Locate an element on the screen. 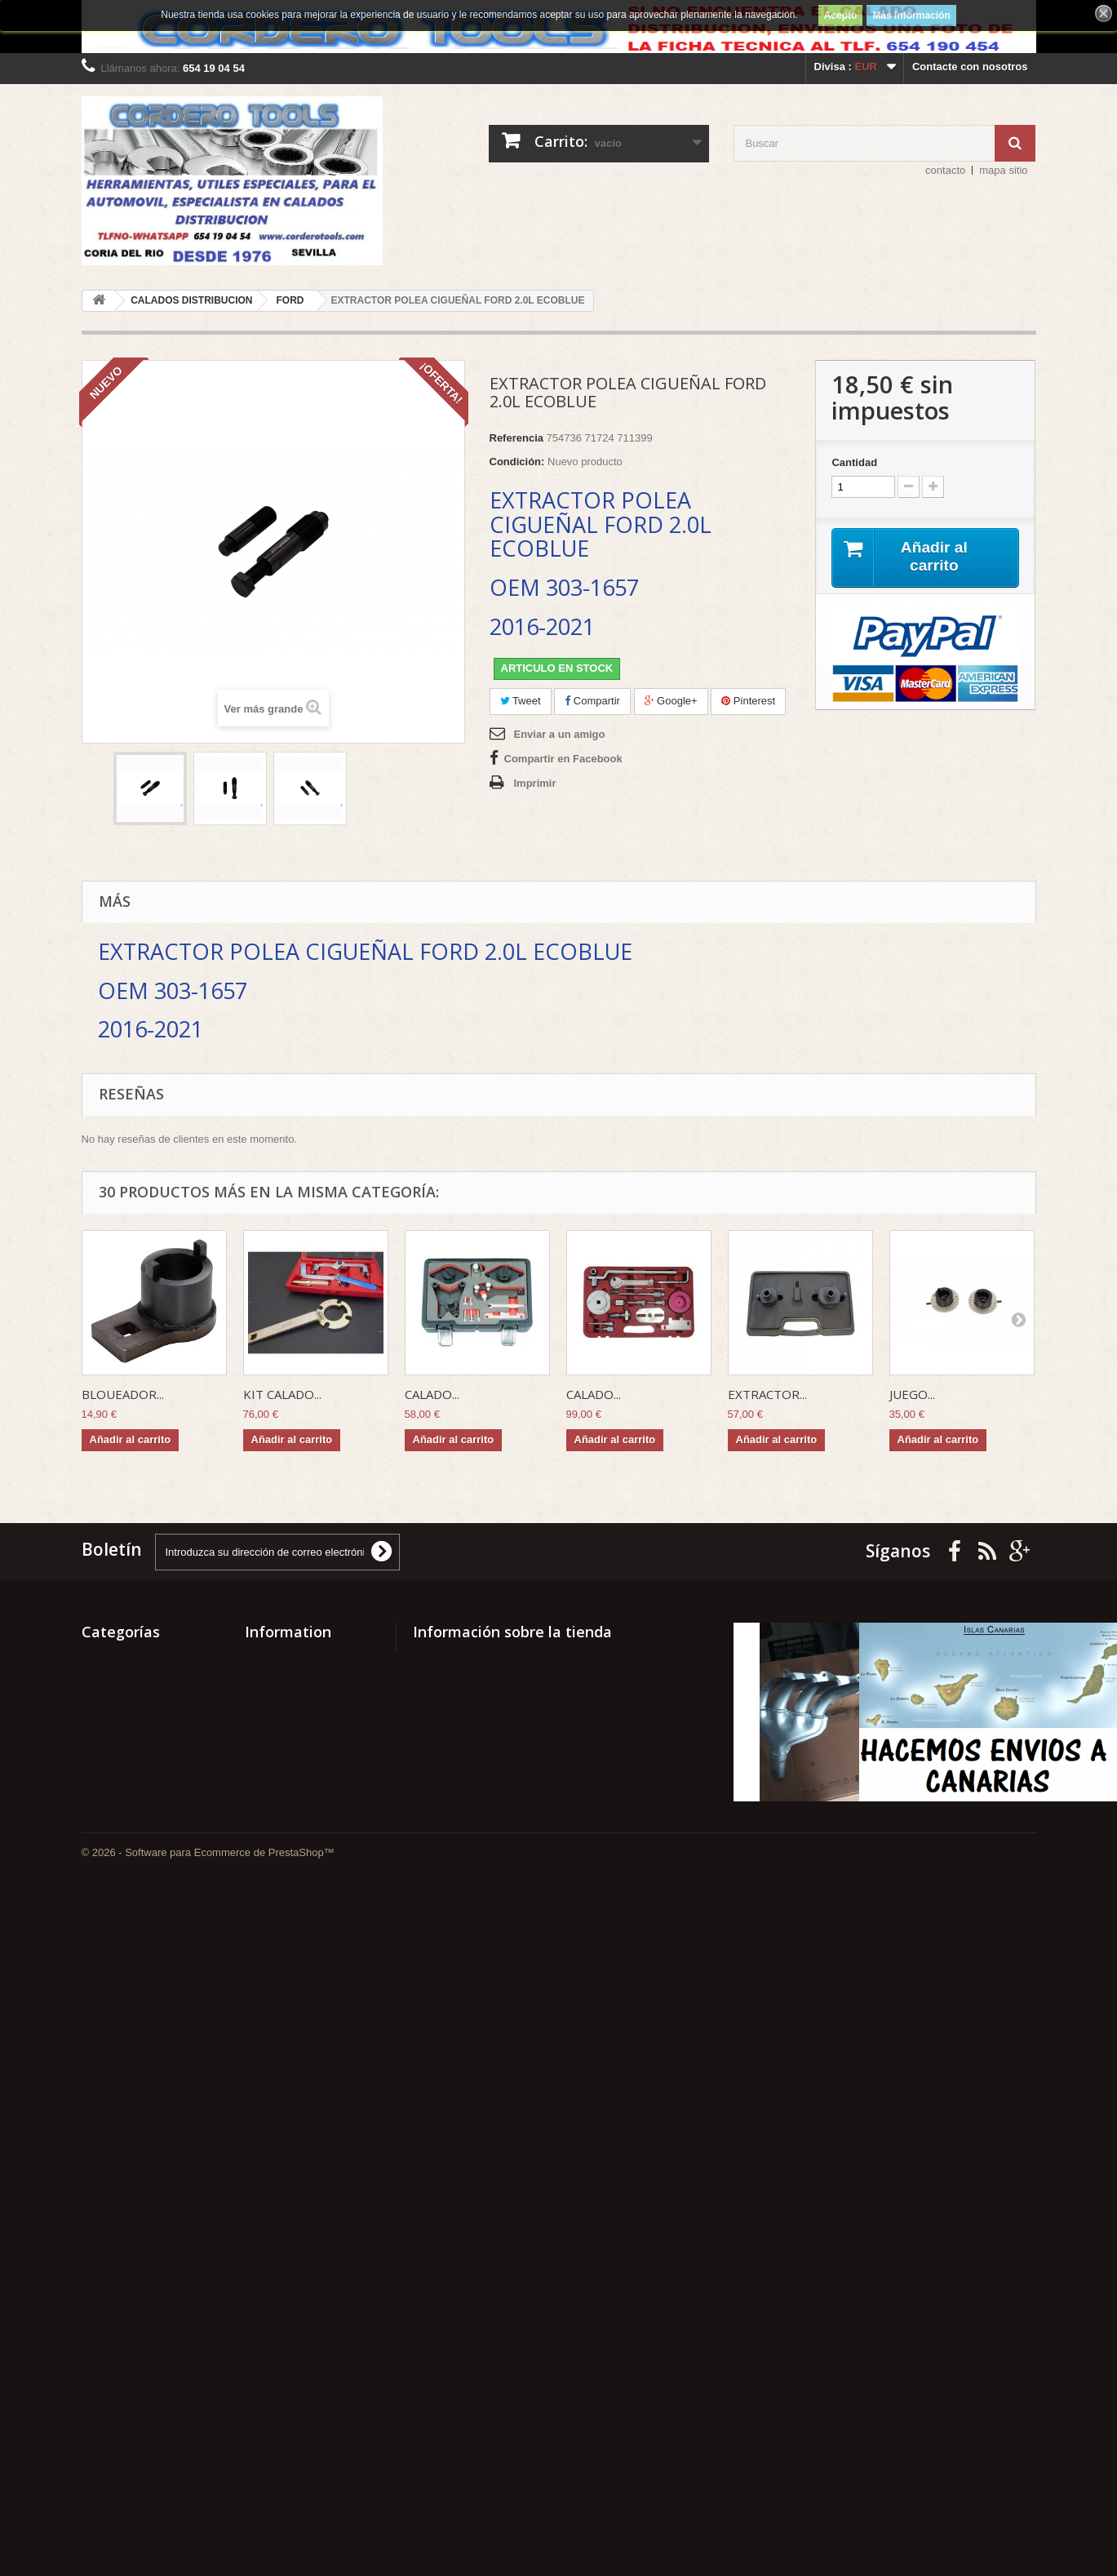  Cantidad is located at coordinates (854, 462).